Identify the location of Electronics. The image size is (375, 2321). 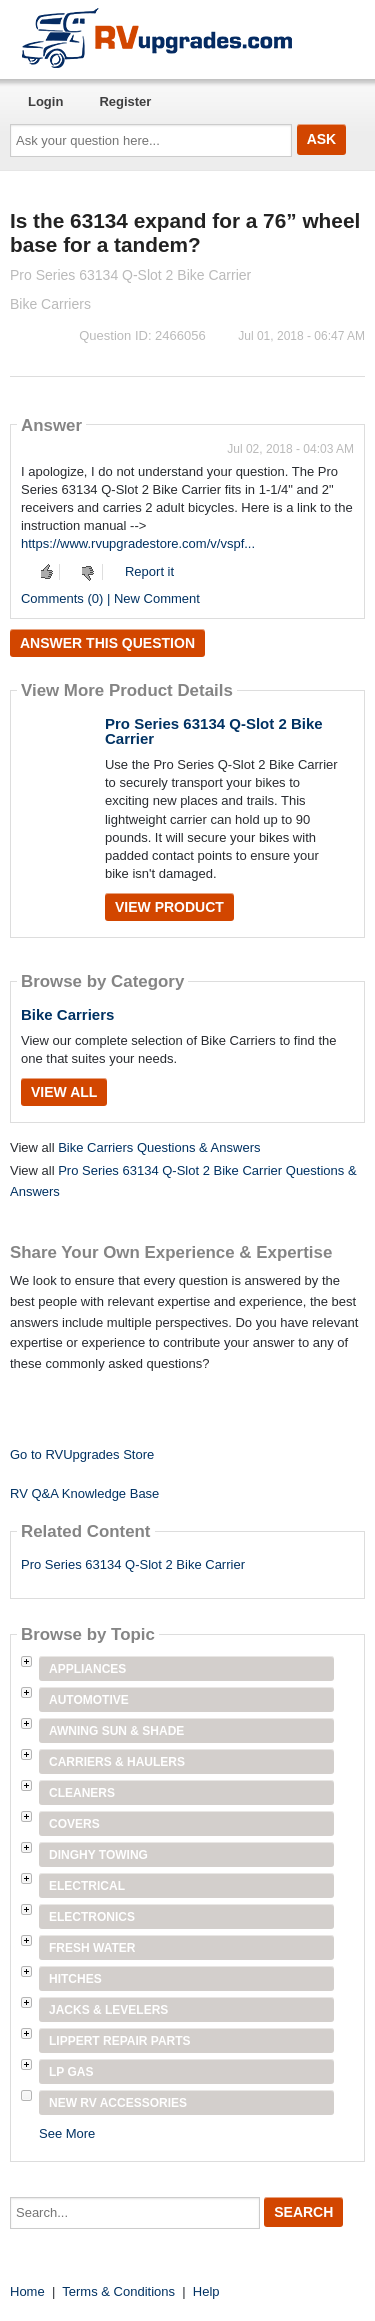
(92, 1917).